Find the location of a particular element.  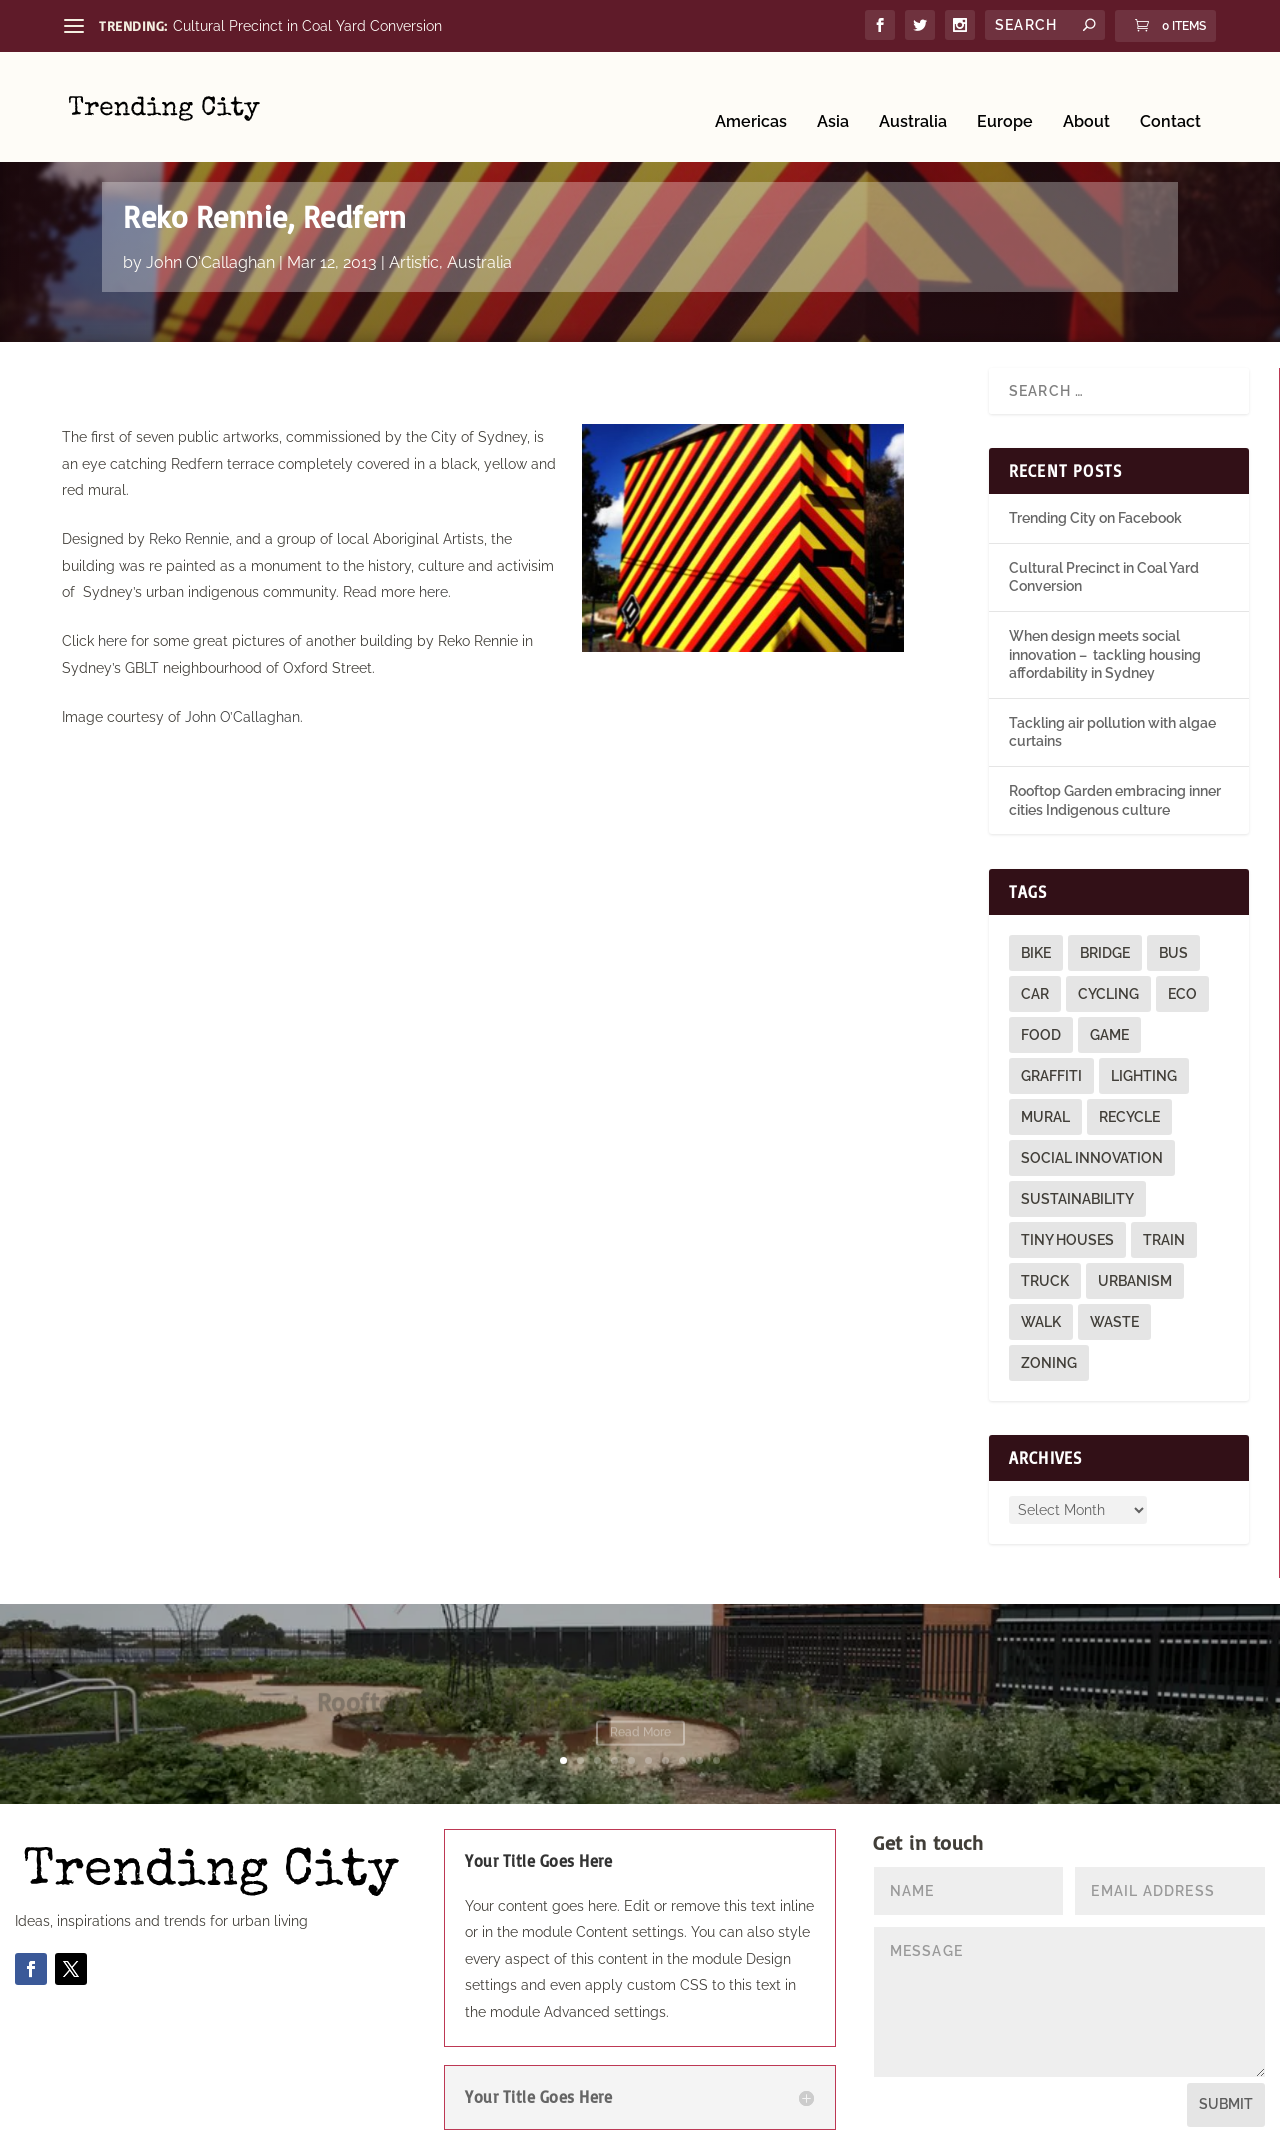

Australia is located at coordinates (913, 92).